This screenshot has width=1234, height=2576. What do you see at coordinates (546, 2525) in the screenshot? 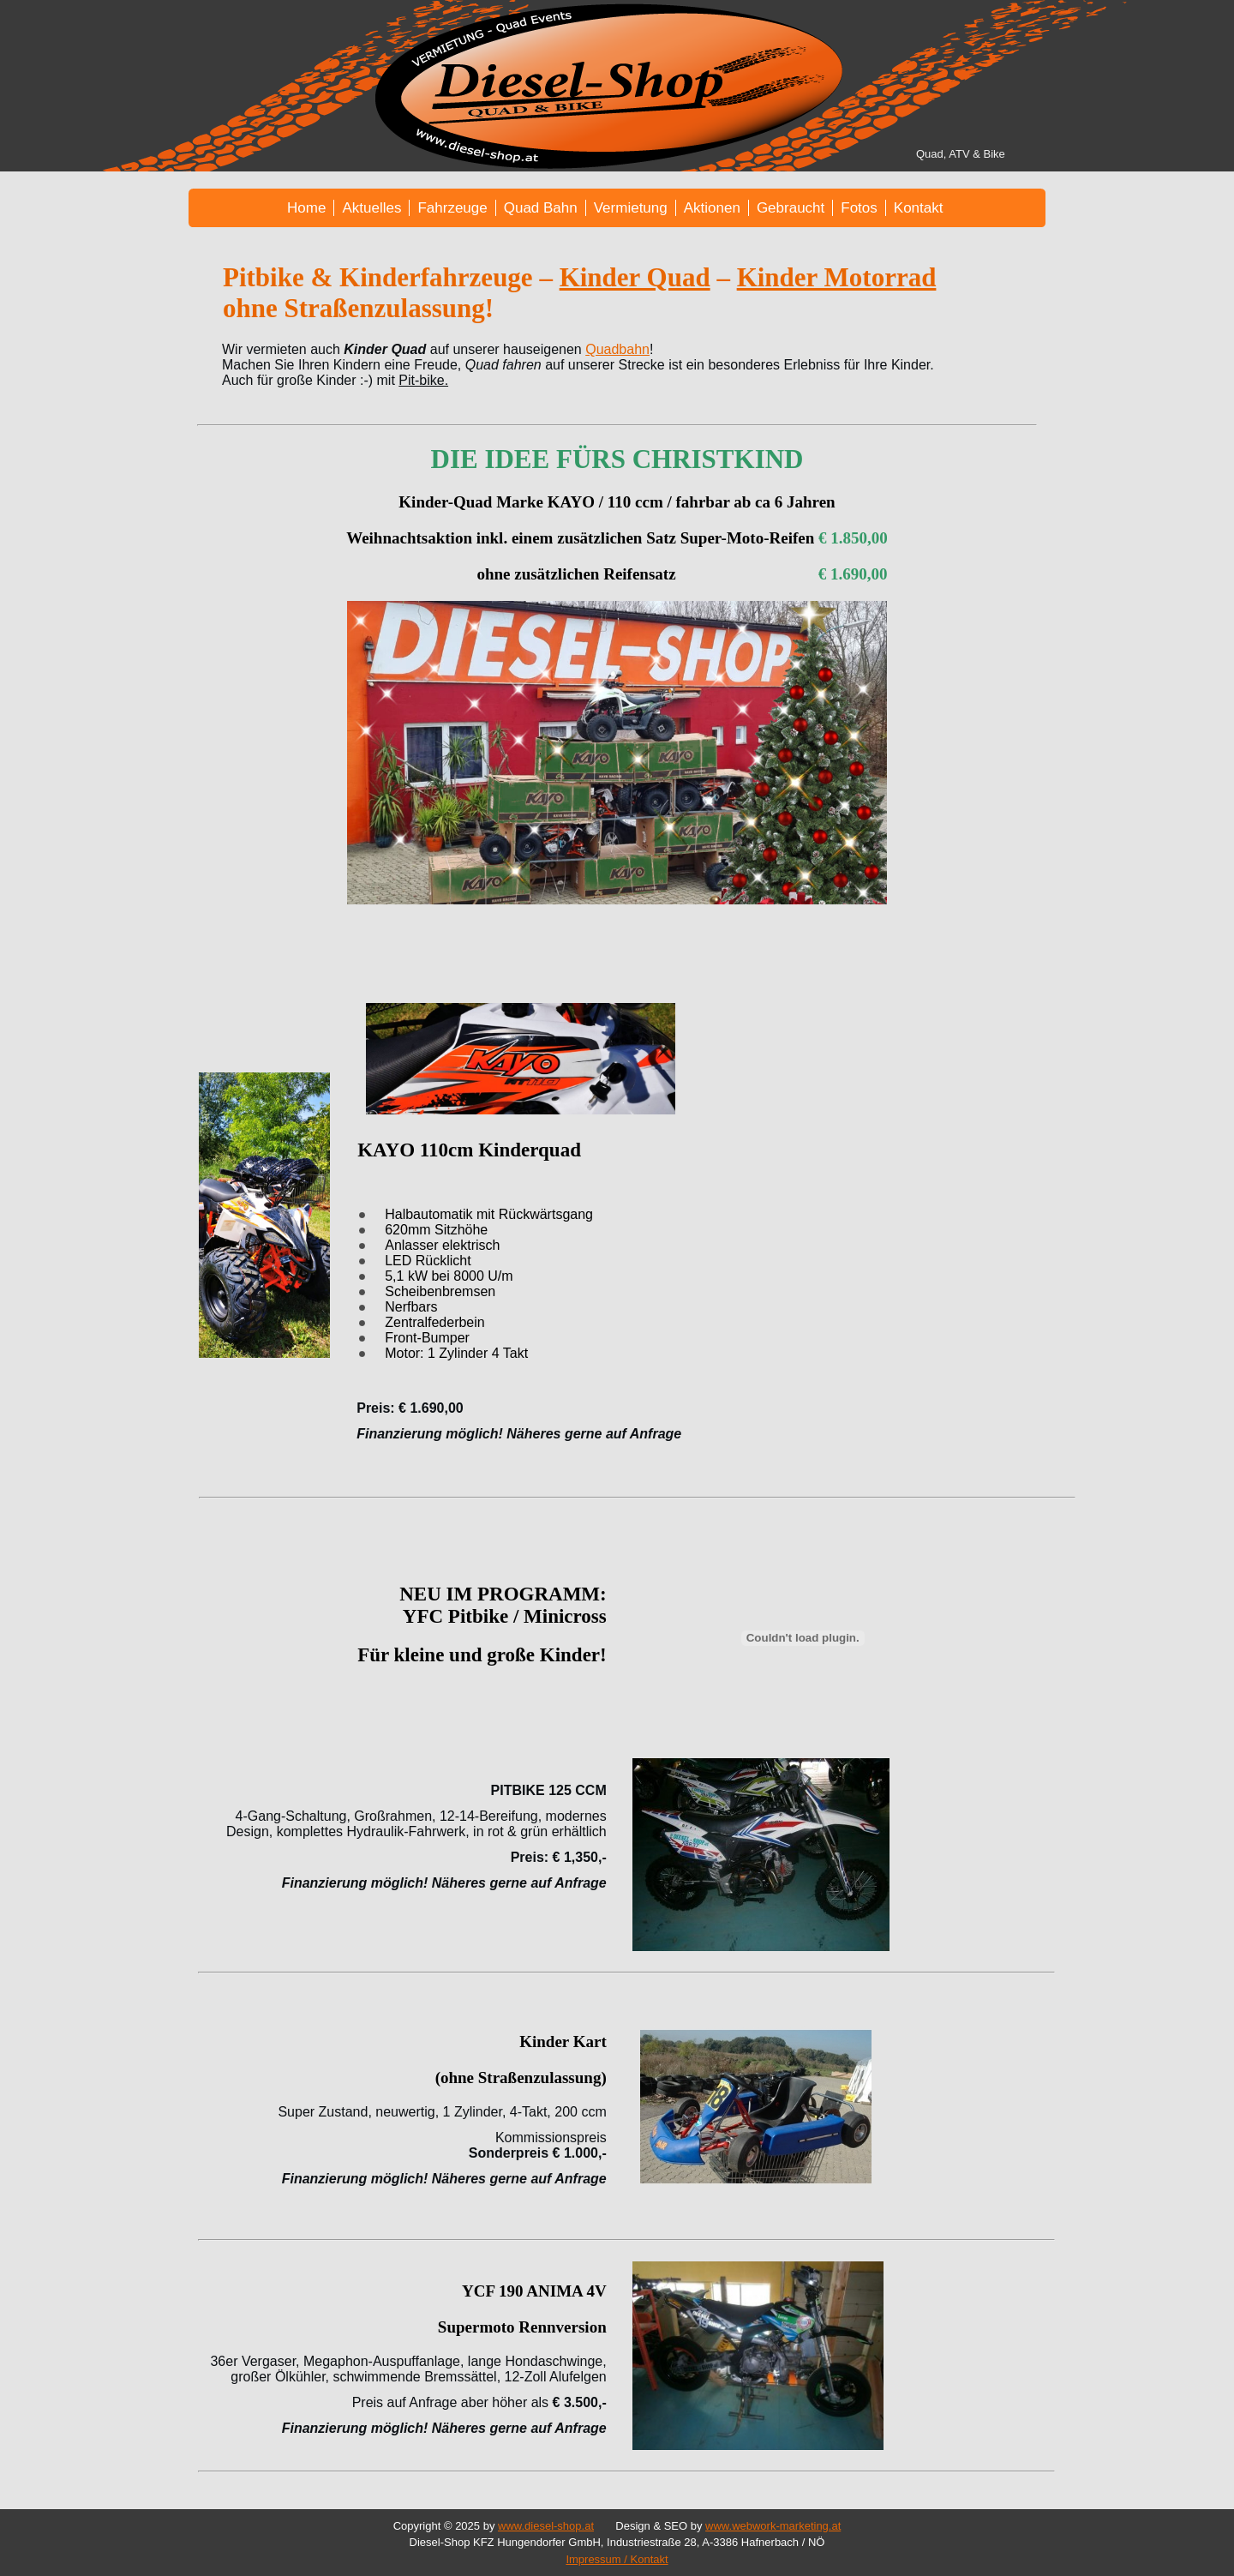
I see `www.diesel-shop.at` at bounding box center [546, 2525].